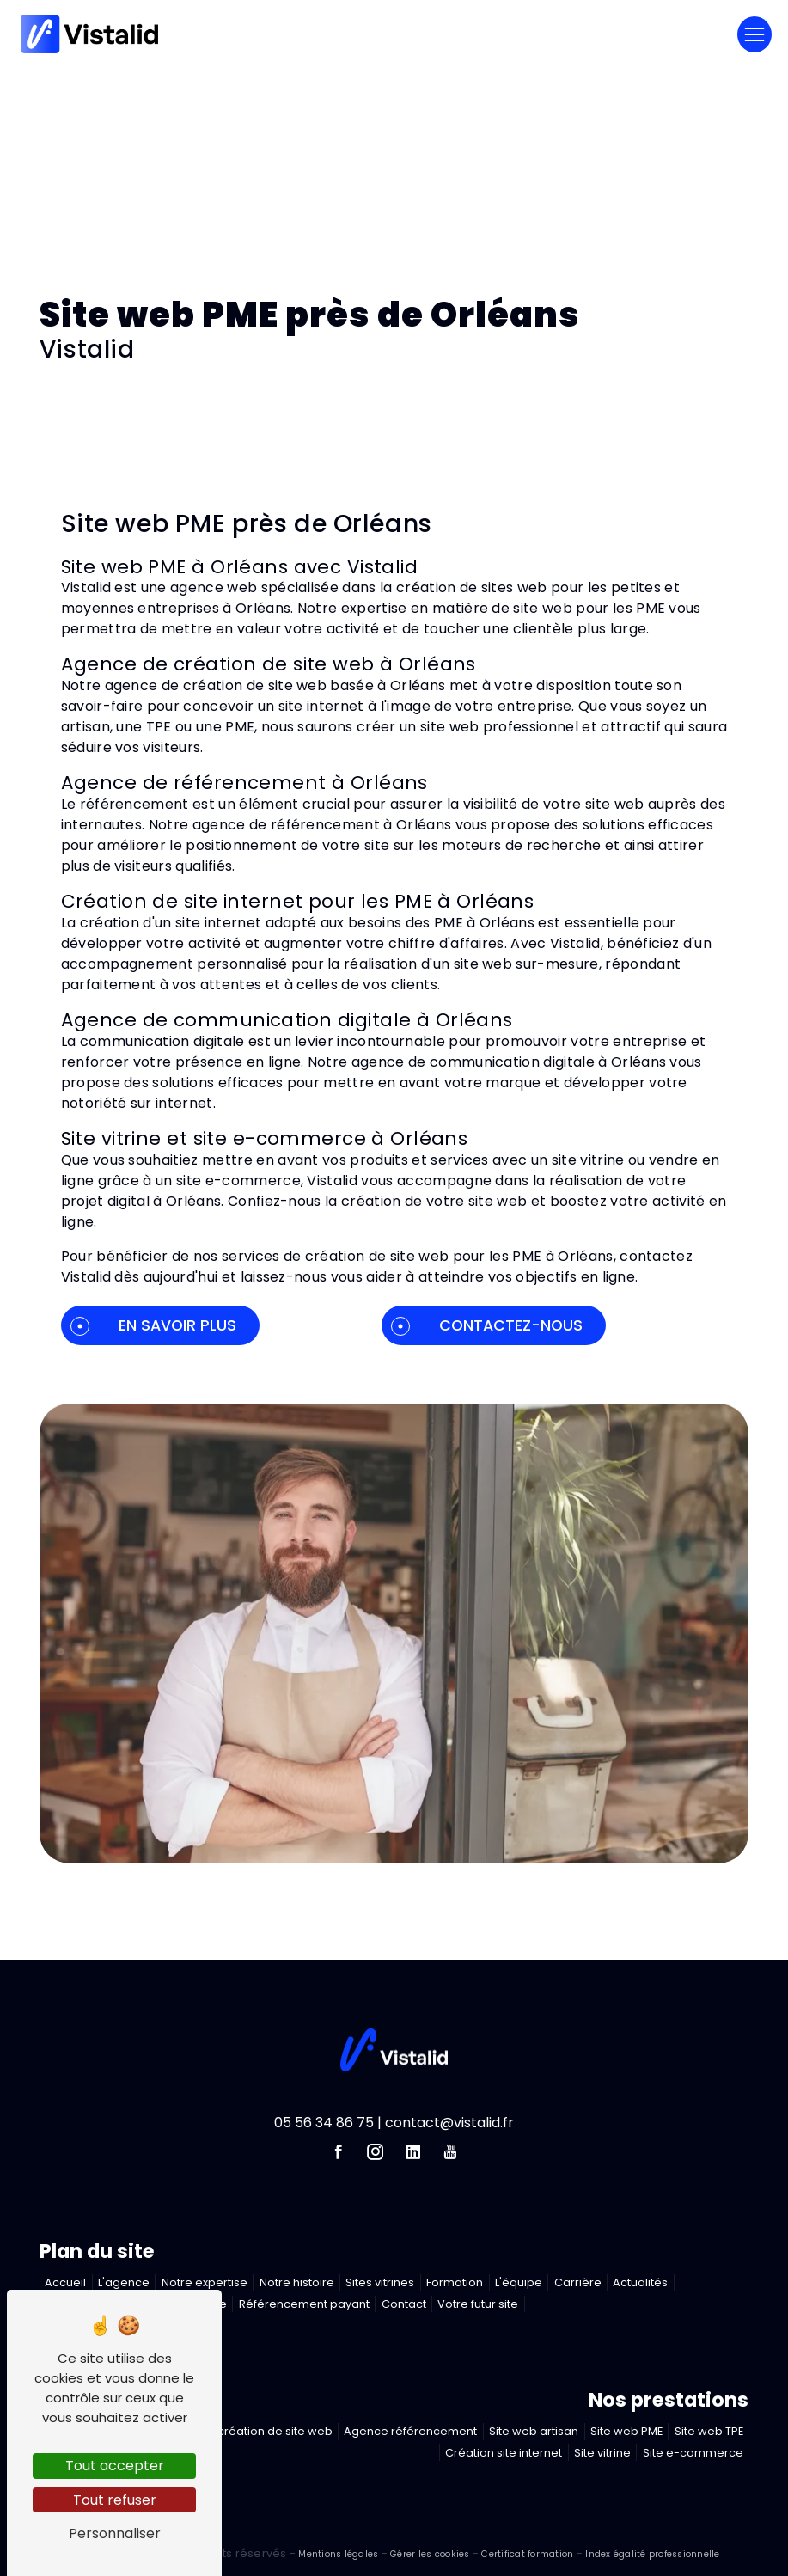  What do you see at coordinates (114, 2465) in the screenshot?
I see `Tout accepter` at bounding box center [114, 2465].